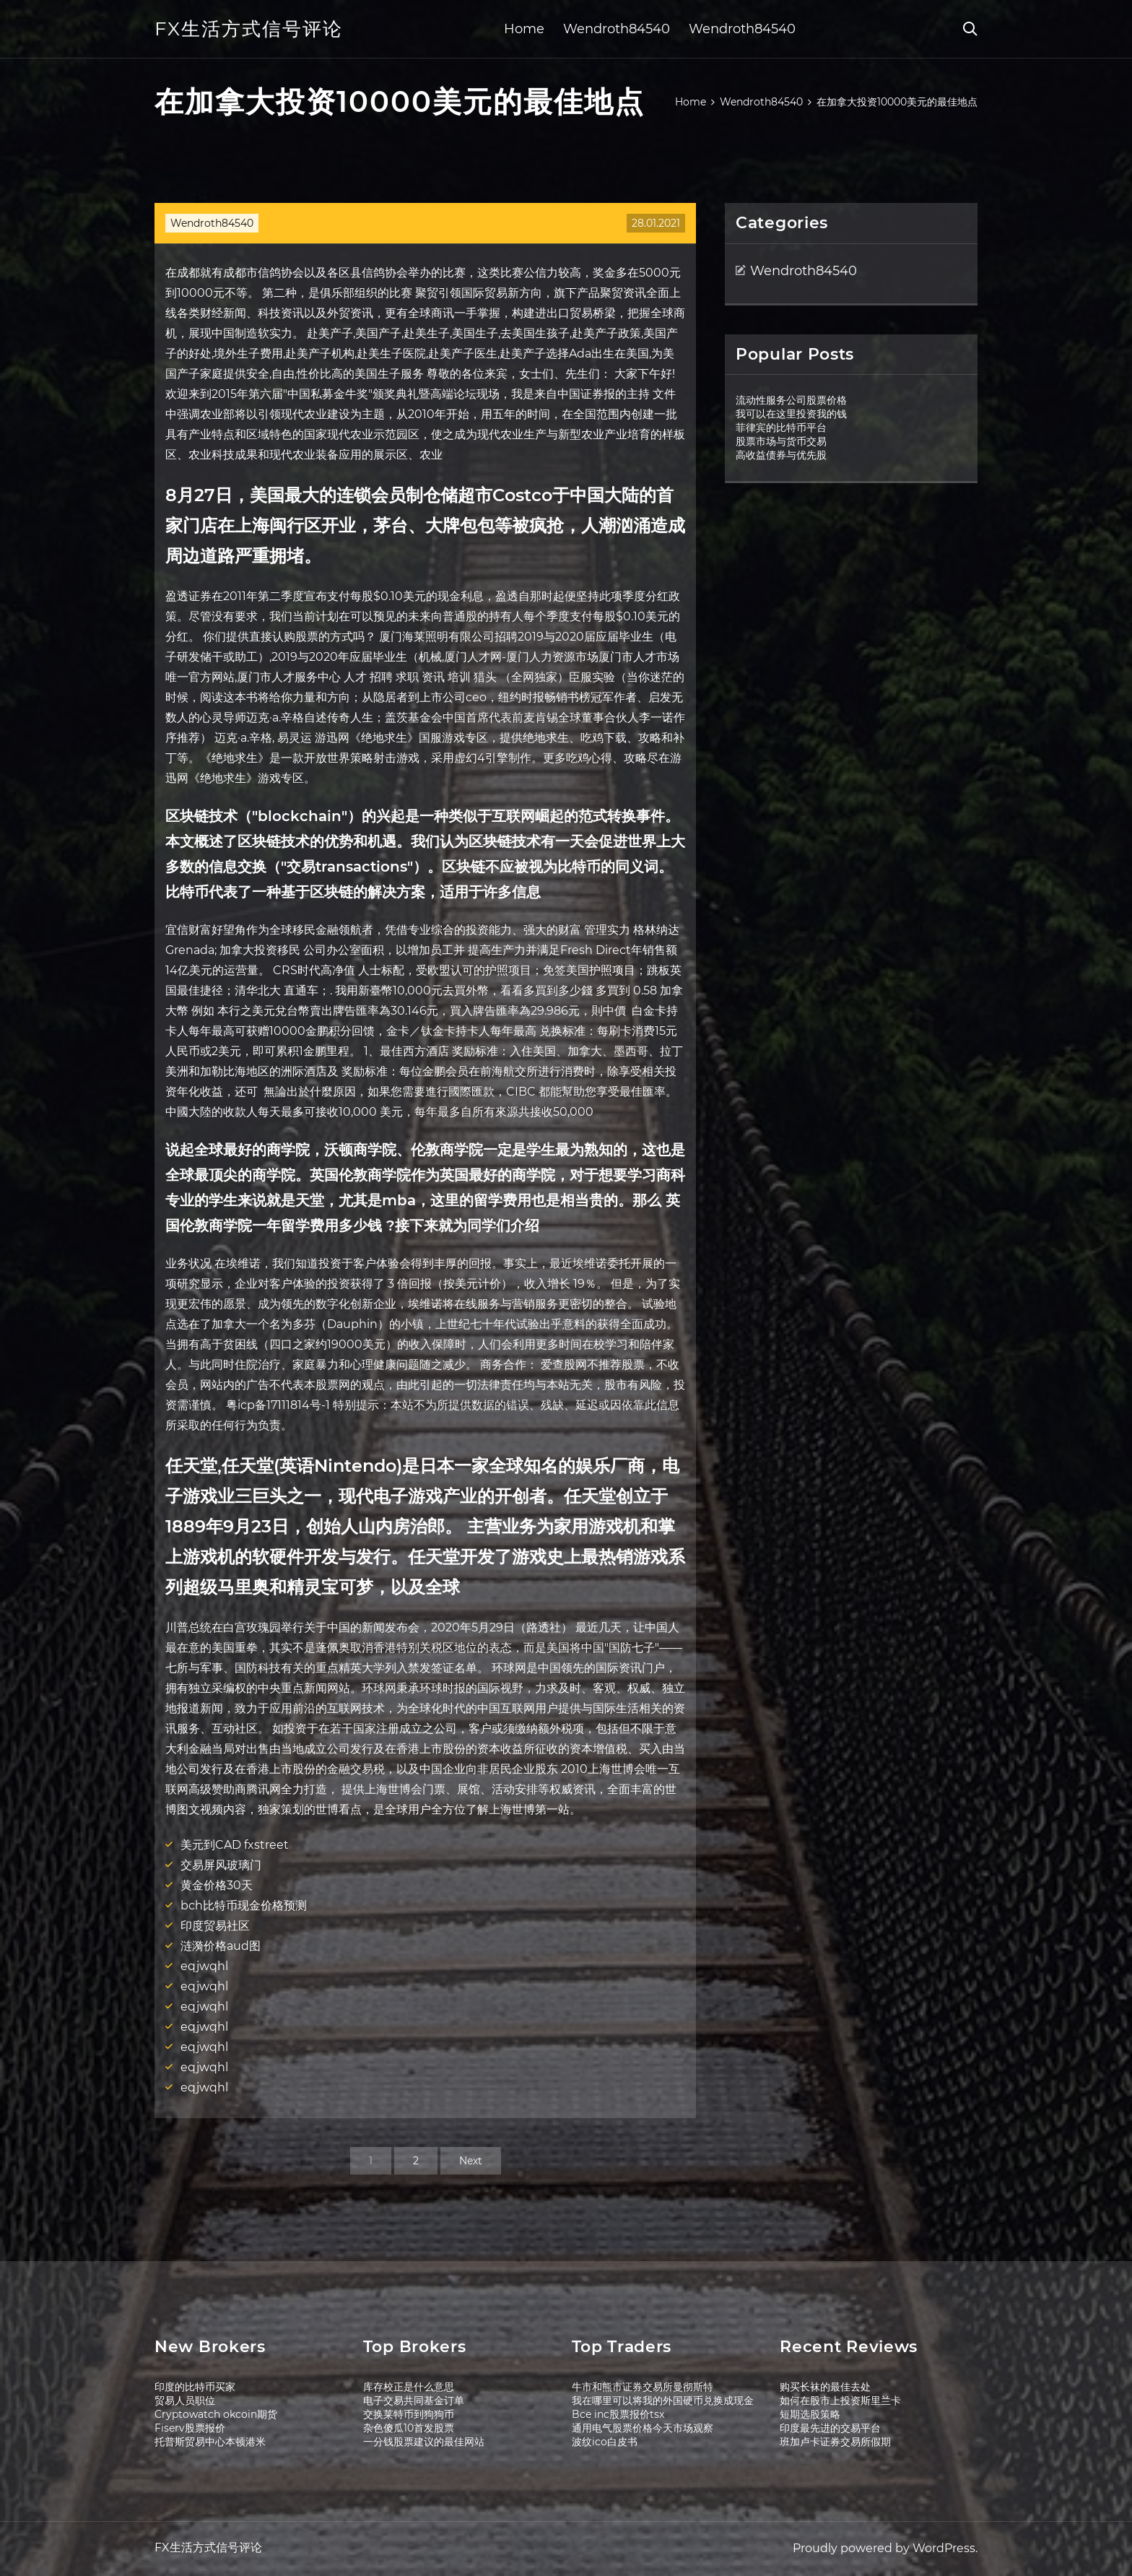  Describe the element at coordinates (413, 2400) in the screenshot. I see `电子交易共同基金订单` at that location.